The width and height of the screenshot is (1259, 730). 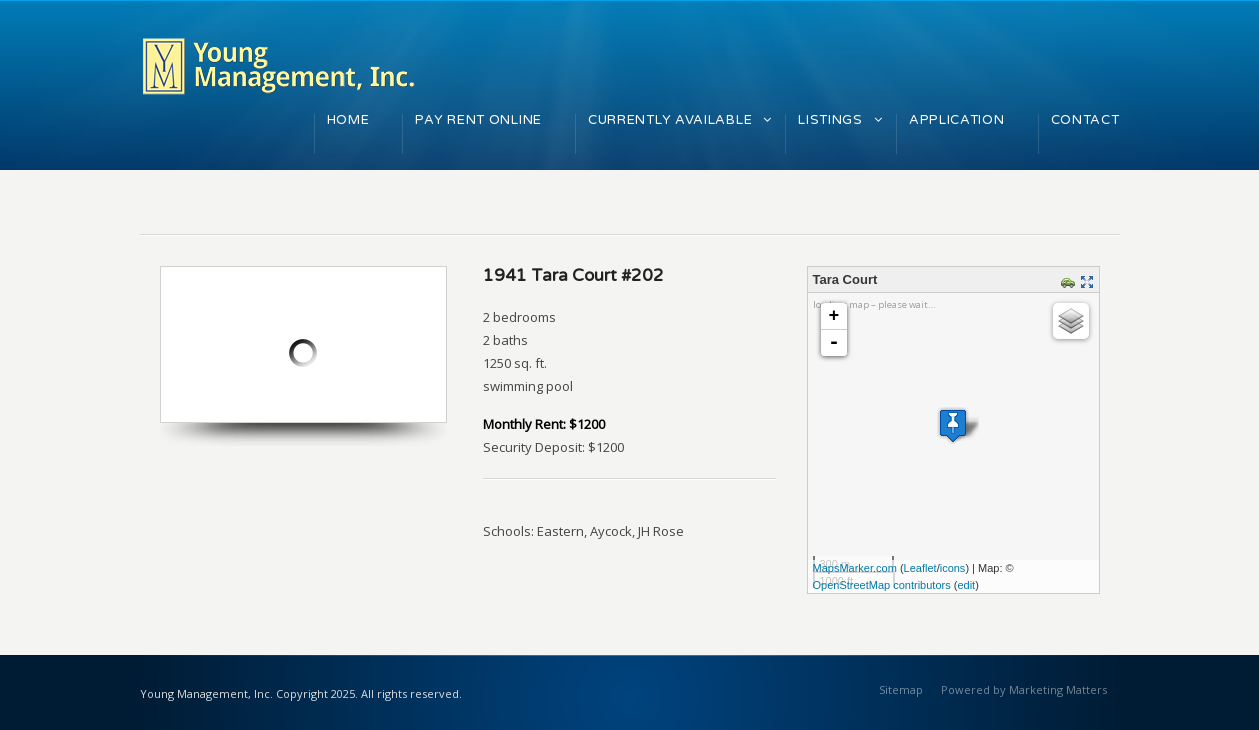 What do you see at coordinates (882, 585) in the screenshot?
I see `OpenStreetMap contributors` at bounding box center [882, 585].